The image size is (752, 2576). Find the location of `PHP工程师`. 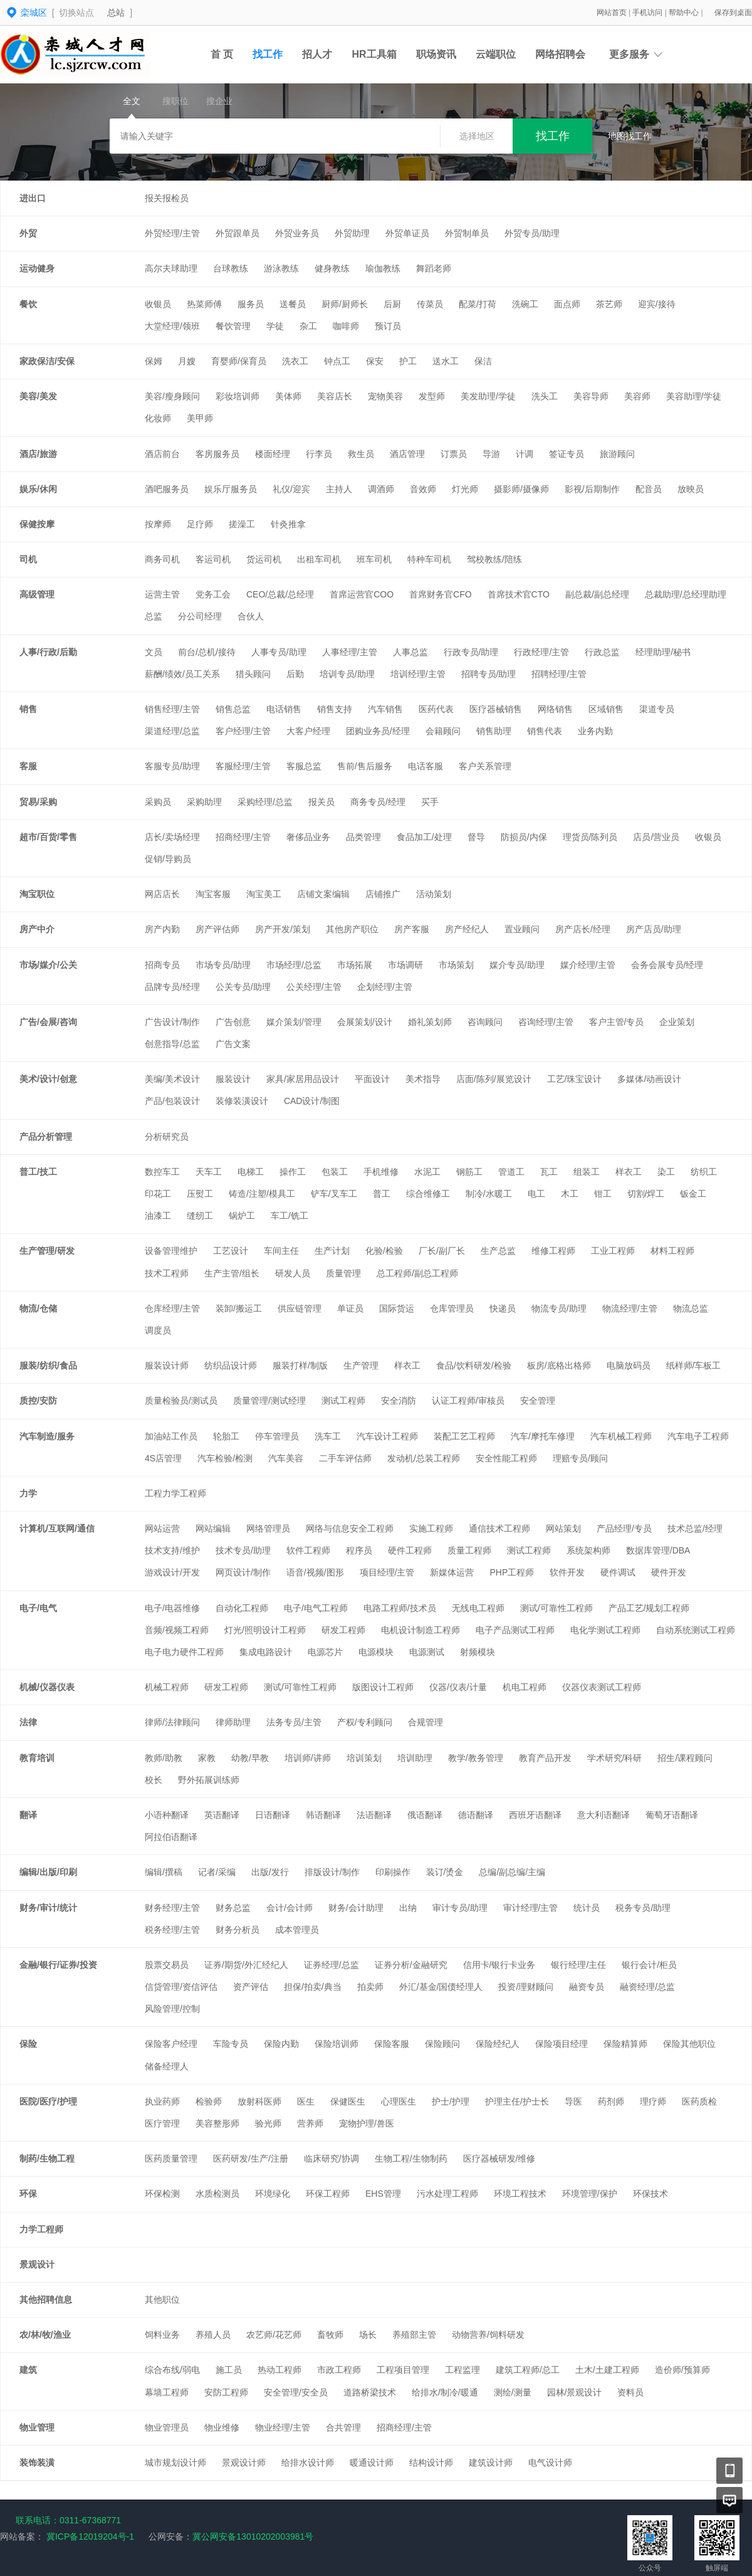

PHP工程师 is located at coordinates (511, 1572).